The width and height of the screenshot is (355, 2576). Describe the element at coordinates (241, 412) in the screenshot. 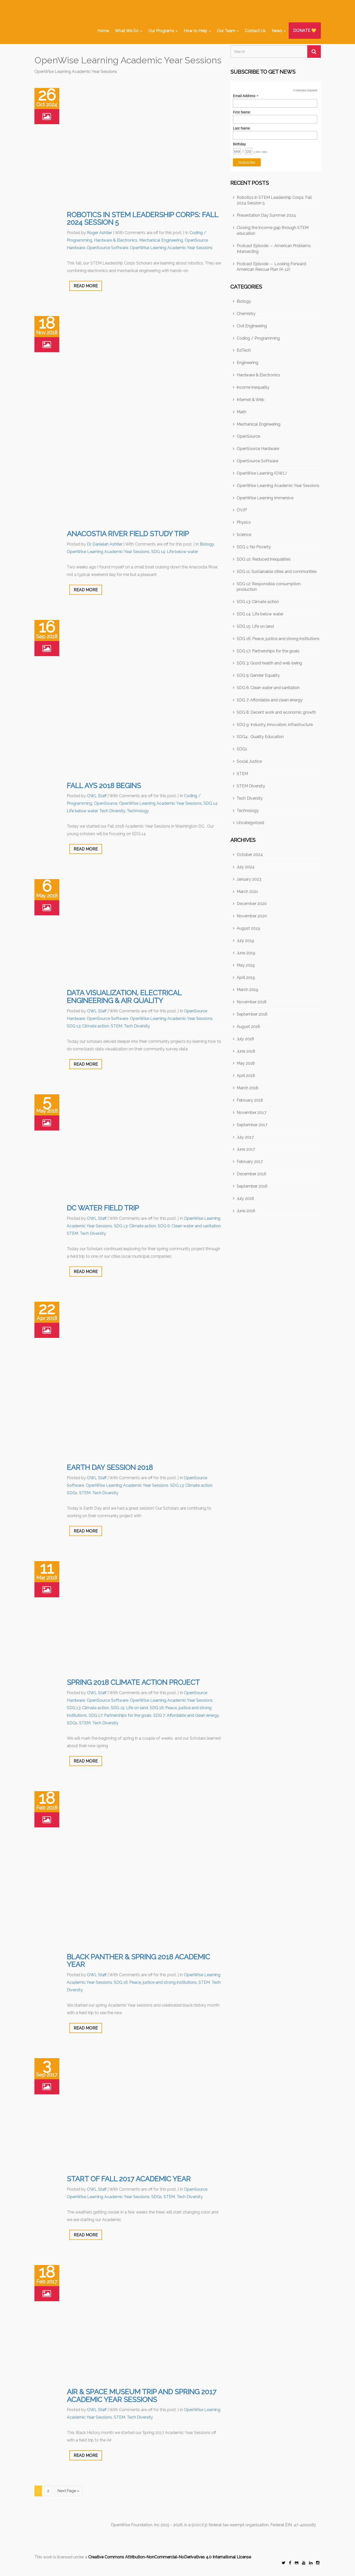

I see `Math` at that location.